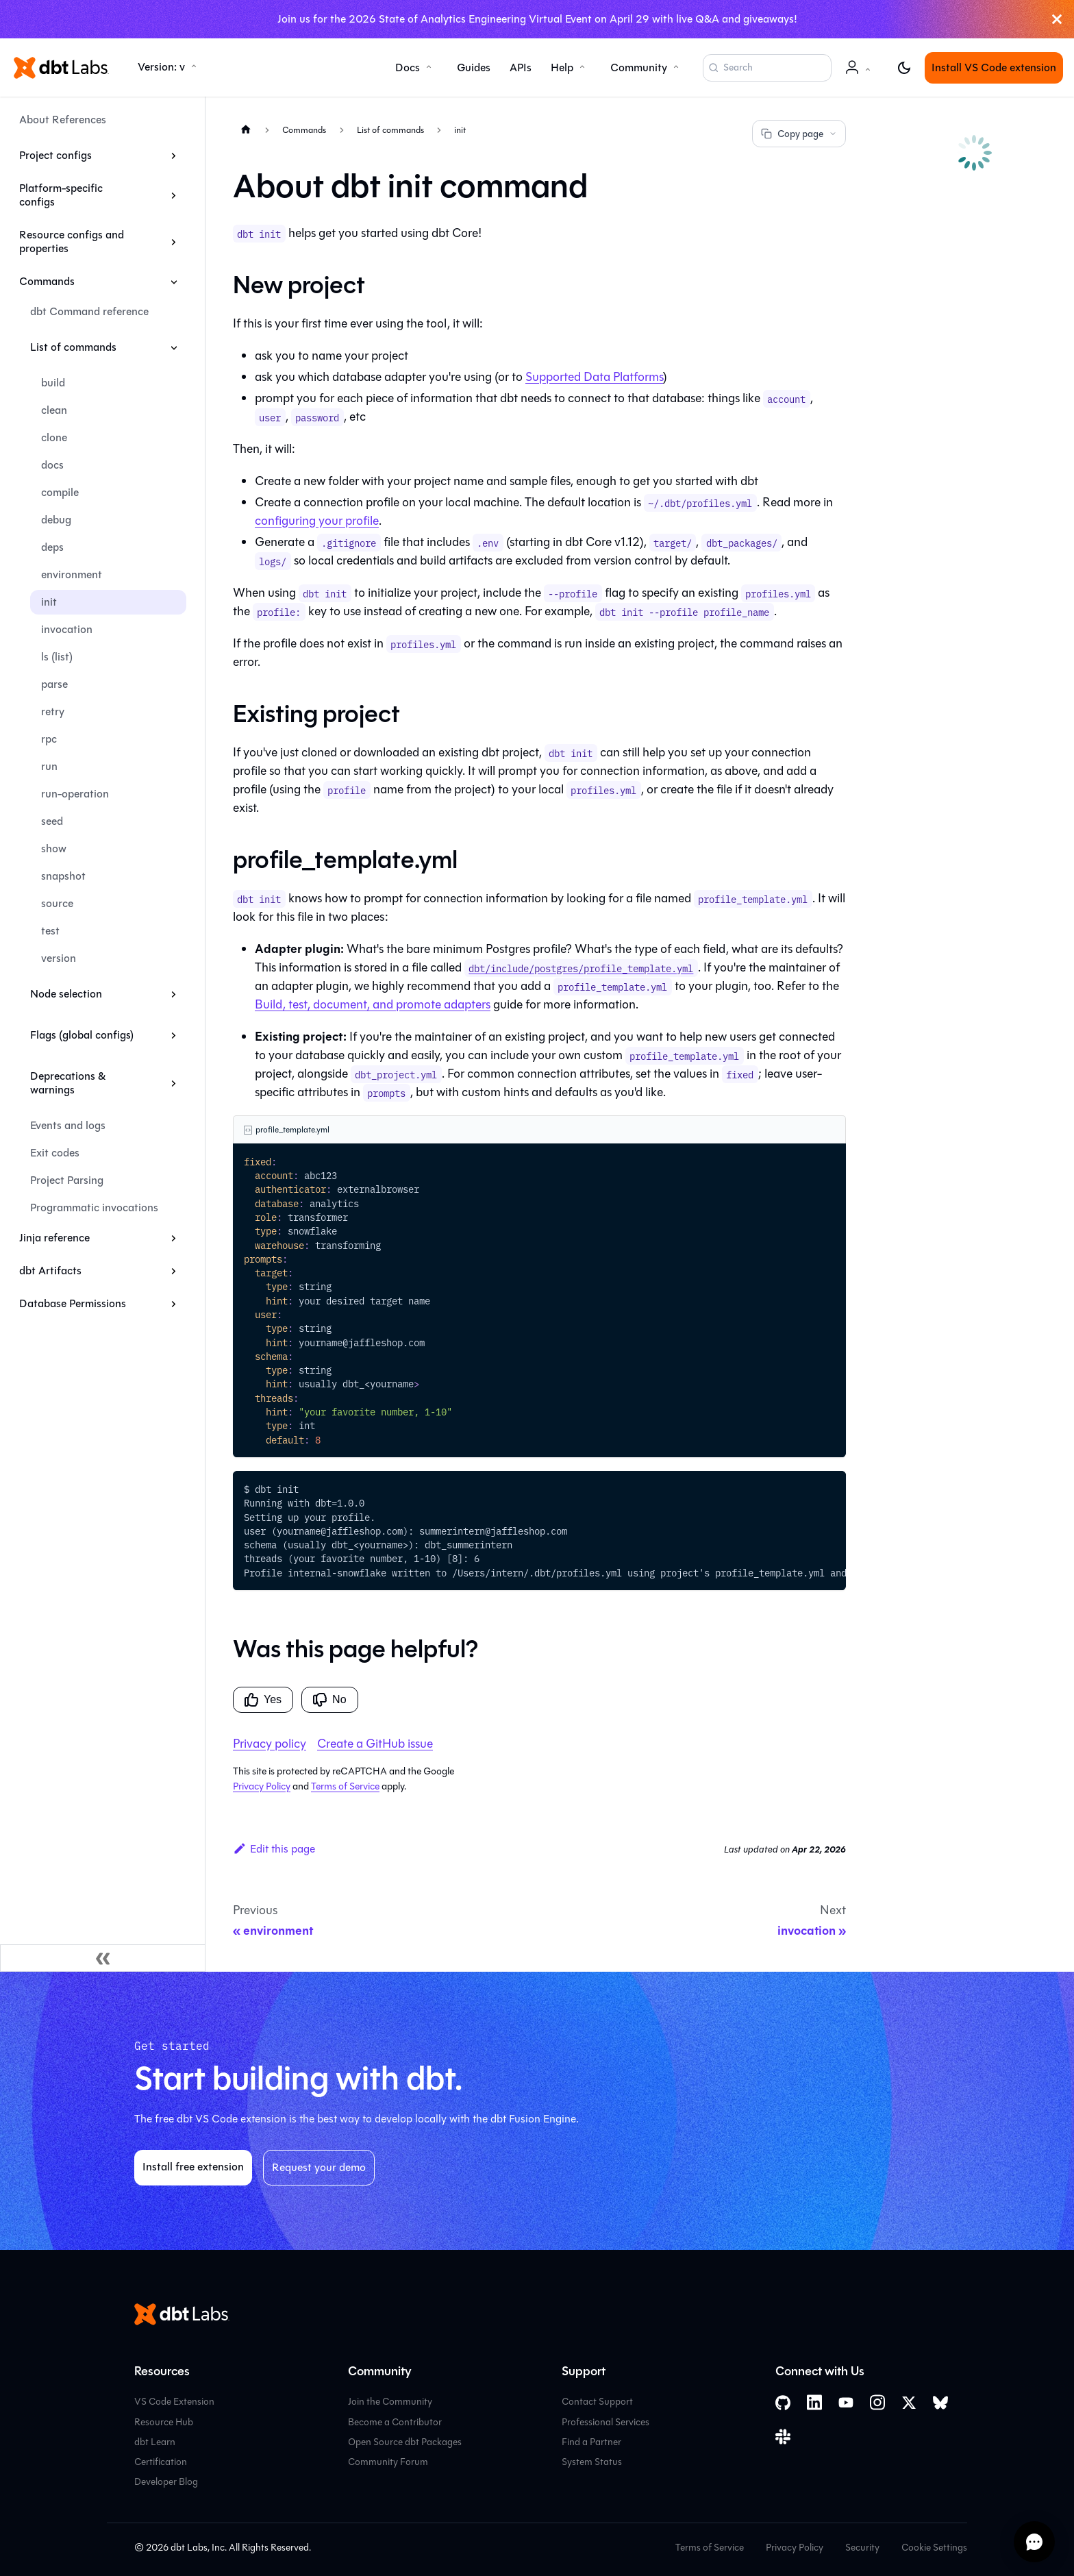  What do you see at coordinates (274, 1849) in the screenshot?
I see `Edit this page` at bounding box center [274, 1849].